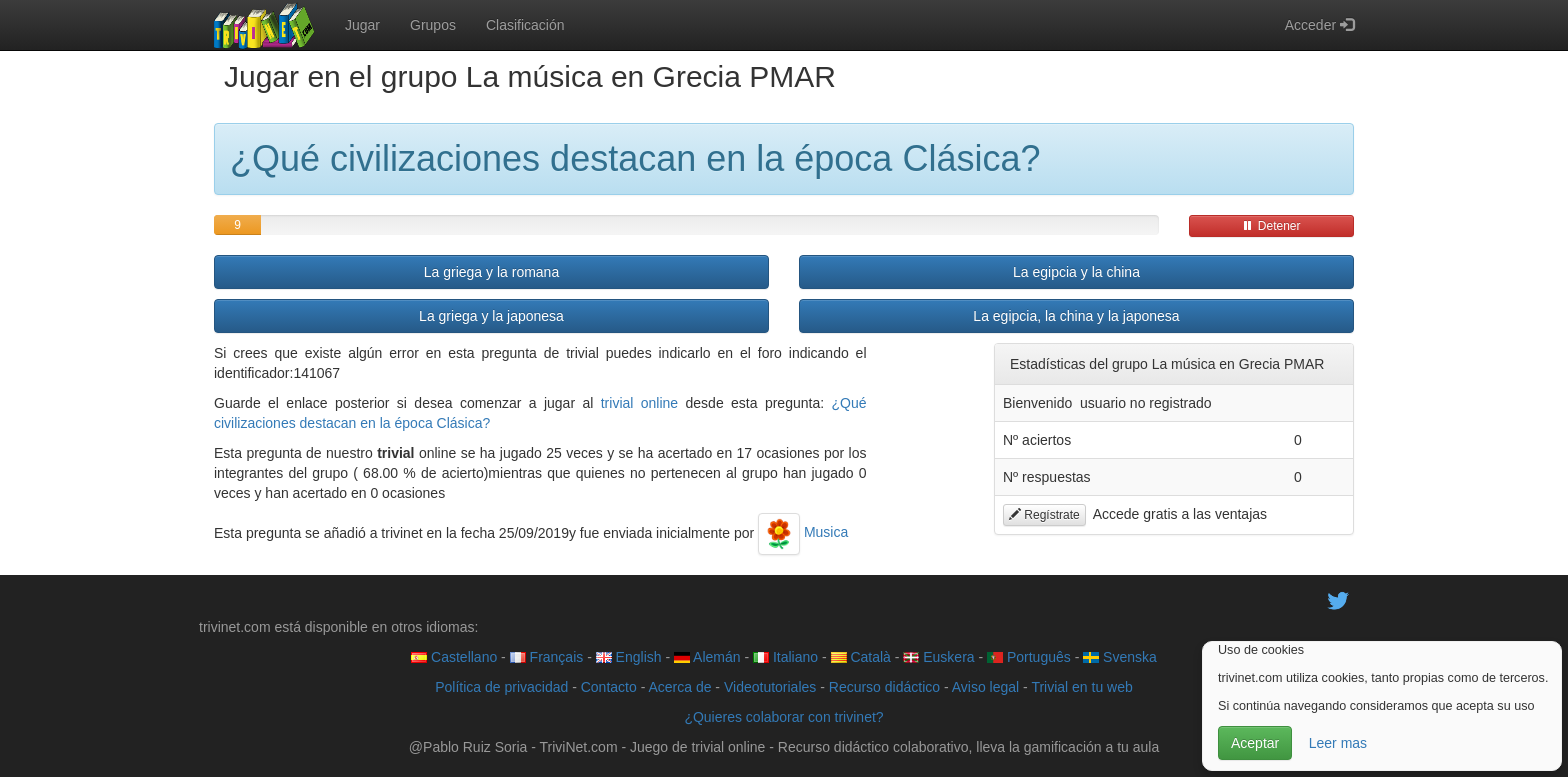  What do you see at coordinates (884, 687) in the screenshot?
I see `Recurso didáctico` at bounding box center [884, 687].